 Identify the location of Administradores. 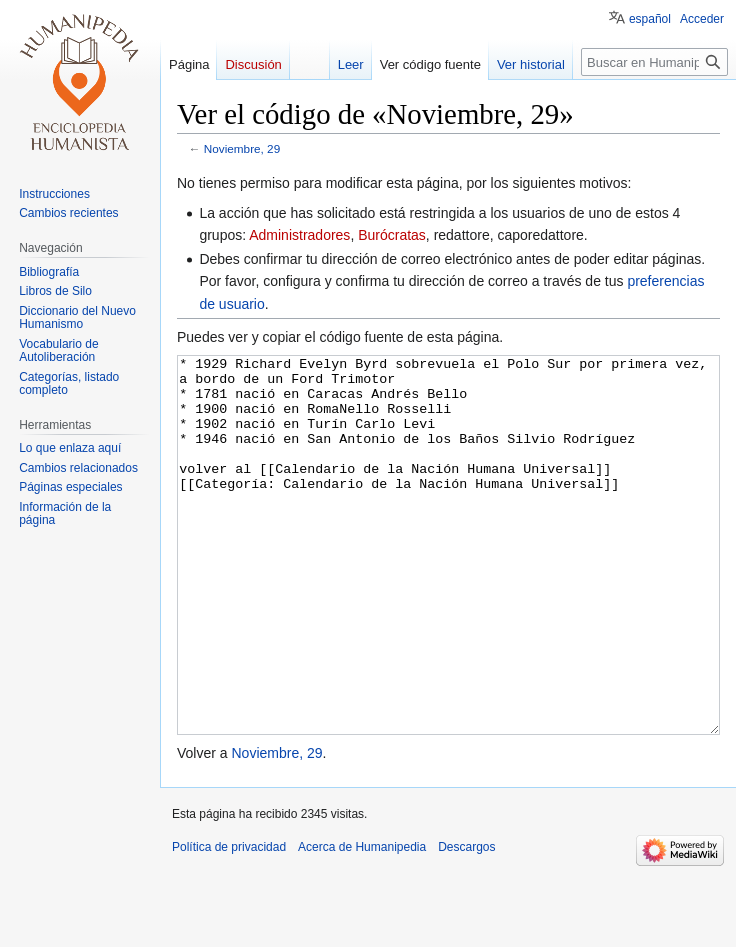
(299, 235).